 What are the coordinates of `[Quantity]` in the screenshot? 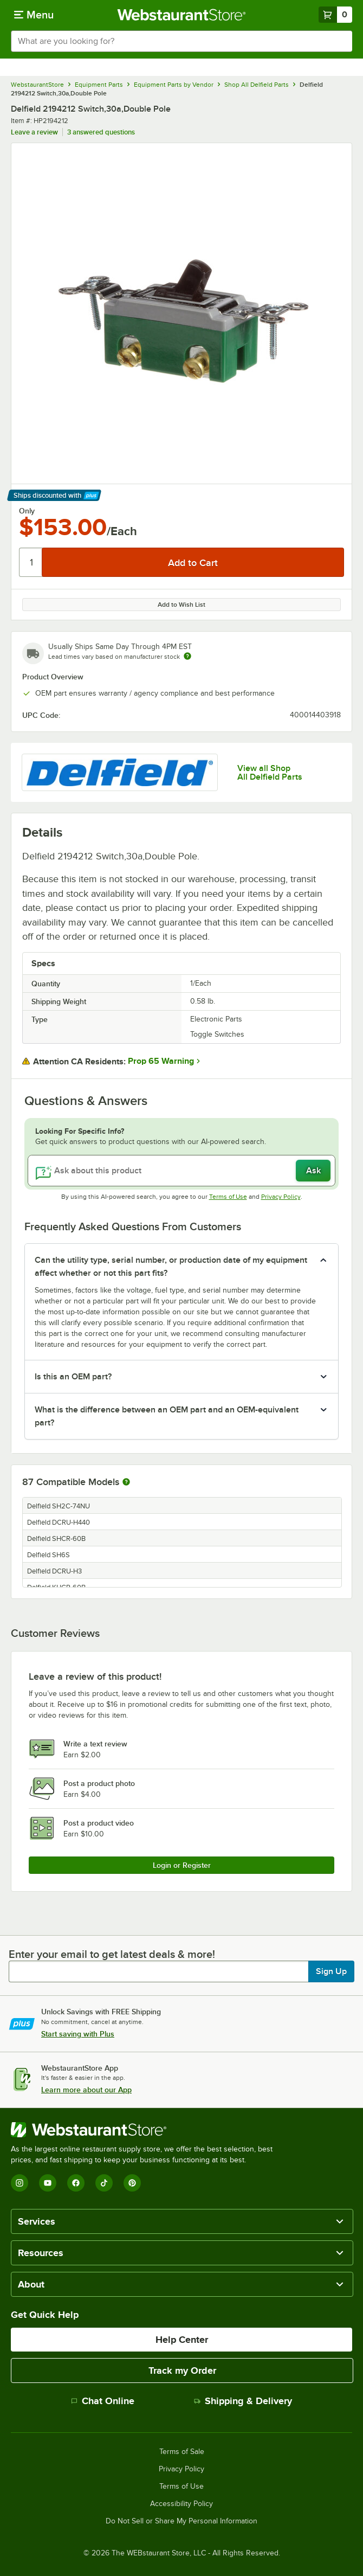 It's located at (31, 562).